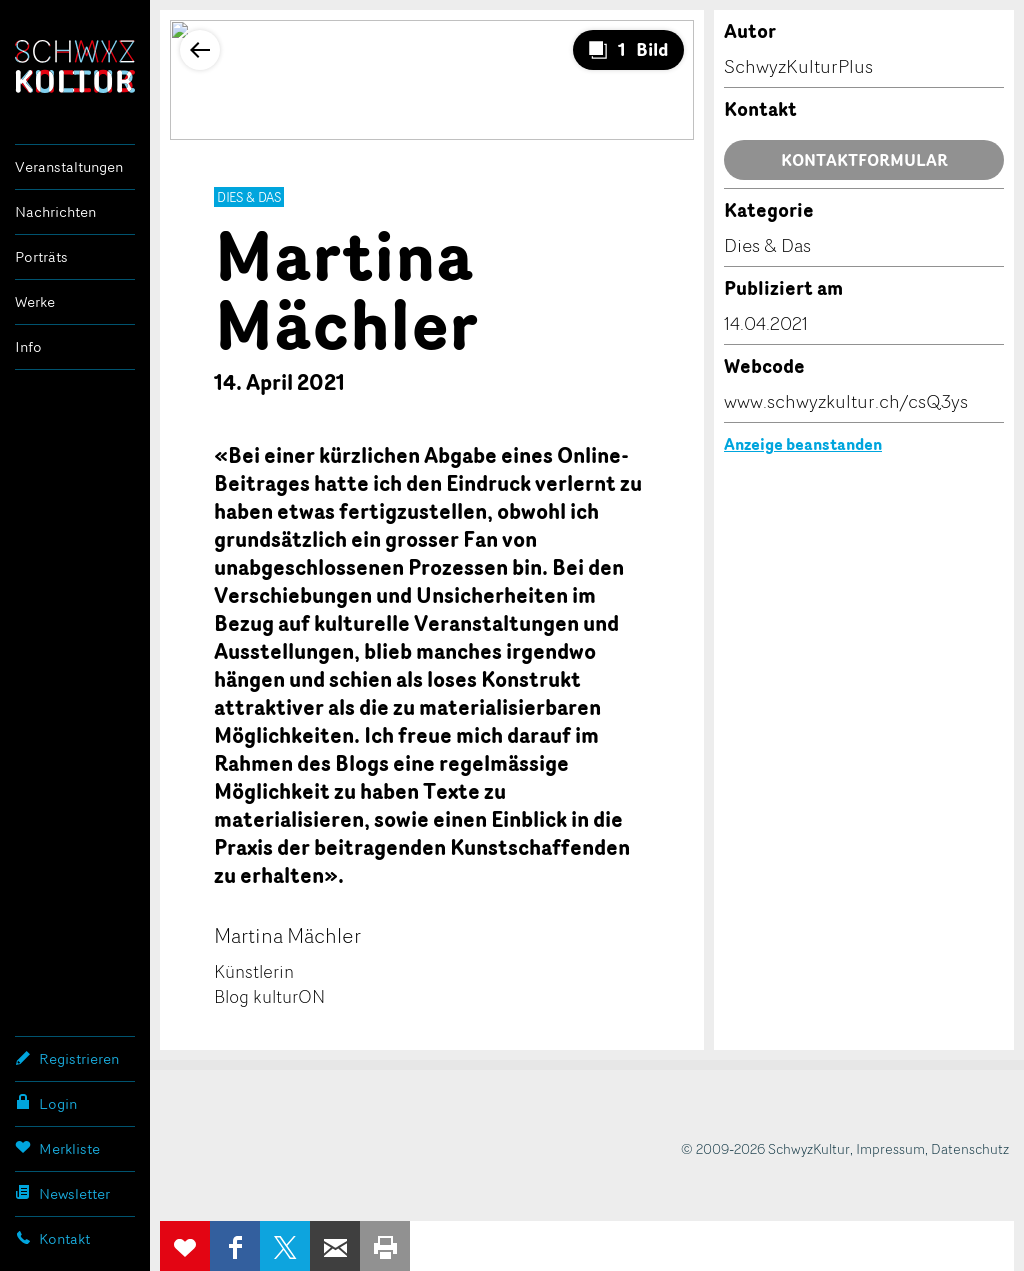  Describe the element at coordinates (46, 1103) in the screenshot. I see `Login` at that location.